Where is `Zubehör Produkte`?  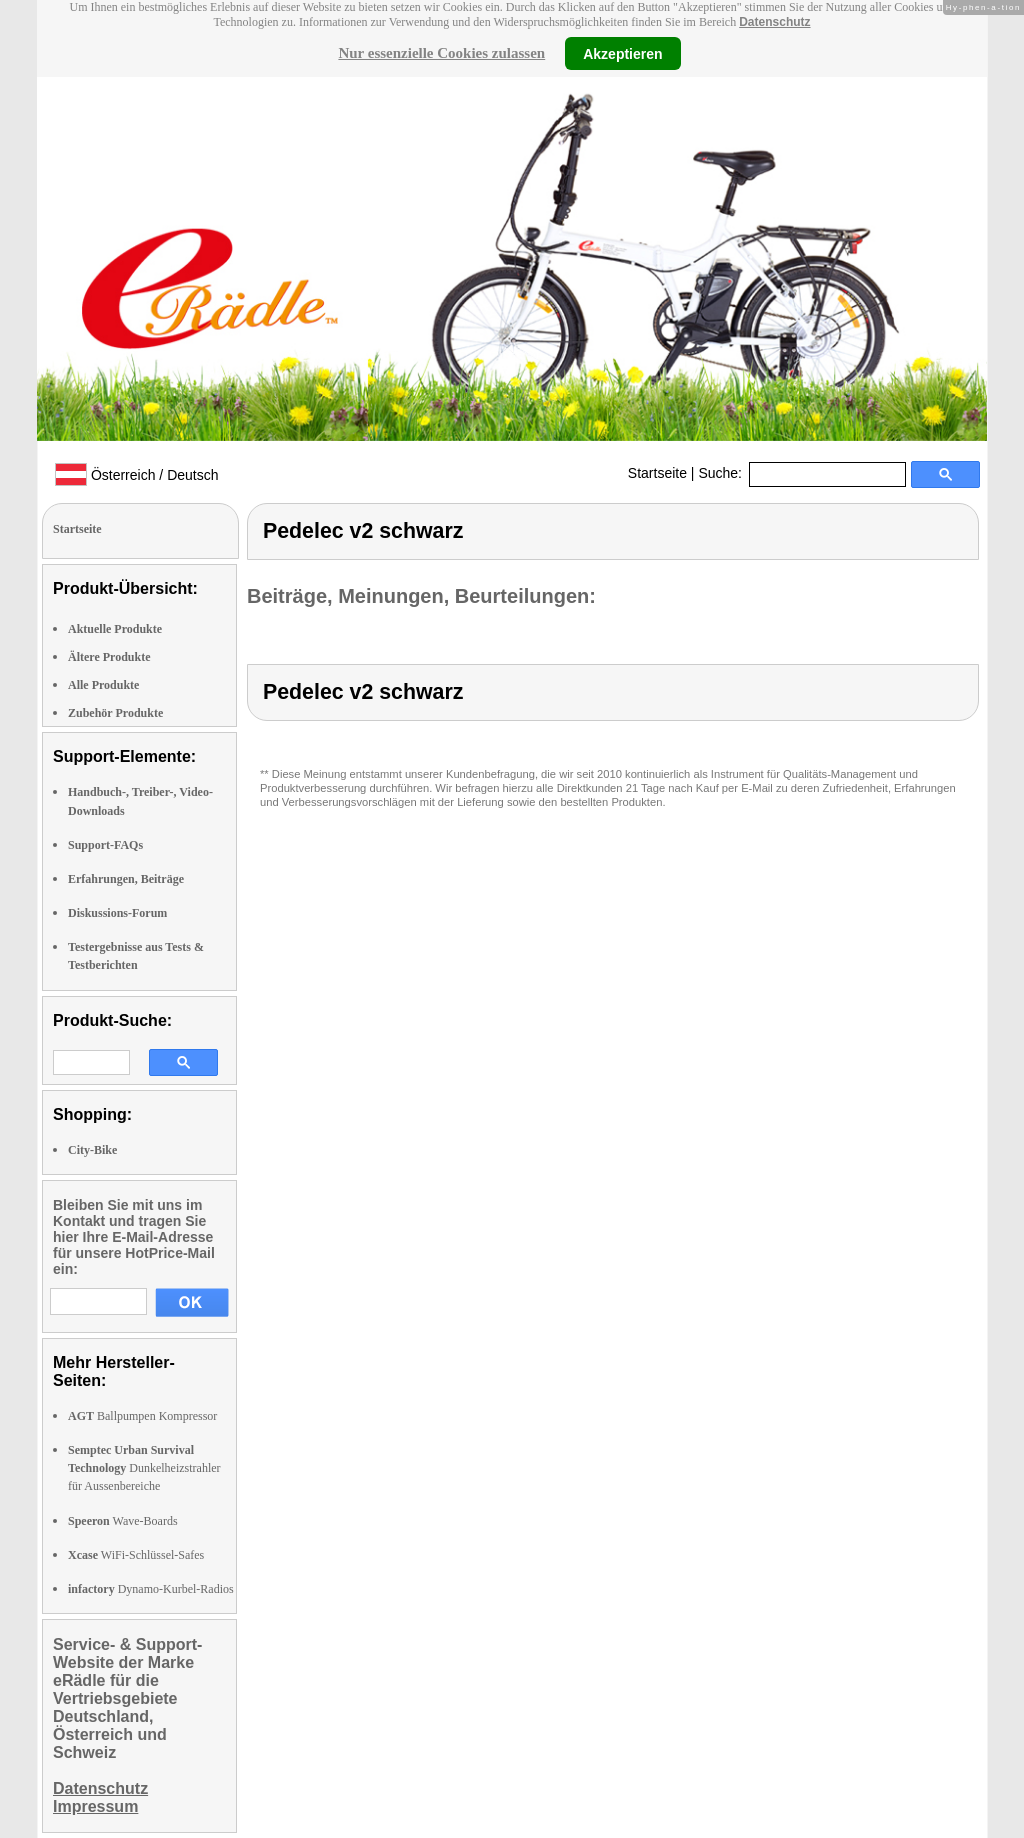 Zubehör Produkte is located at coordinates (115, 713).